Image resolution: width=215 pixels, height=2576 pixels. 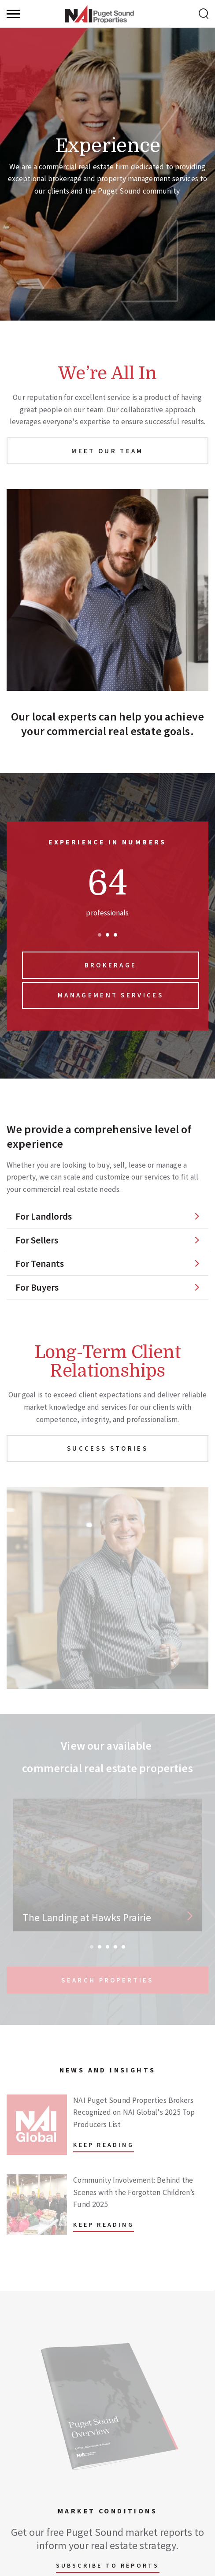 I want to click on [Menu], so click(x=13, y=14).